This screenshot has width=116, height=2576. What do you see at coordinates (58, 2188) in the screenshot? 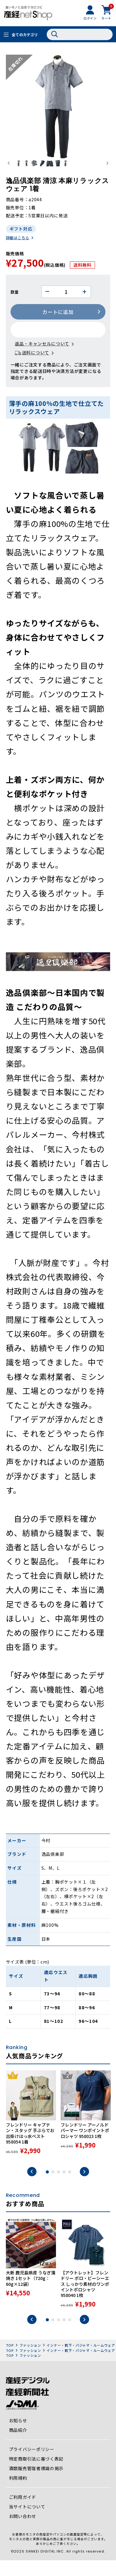
I see `3 [tab]` at bounding box center [58, 2188].